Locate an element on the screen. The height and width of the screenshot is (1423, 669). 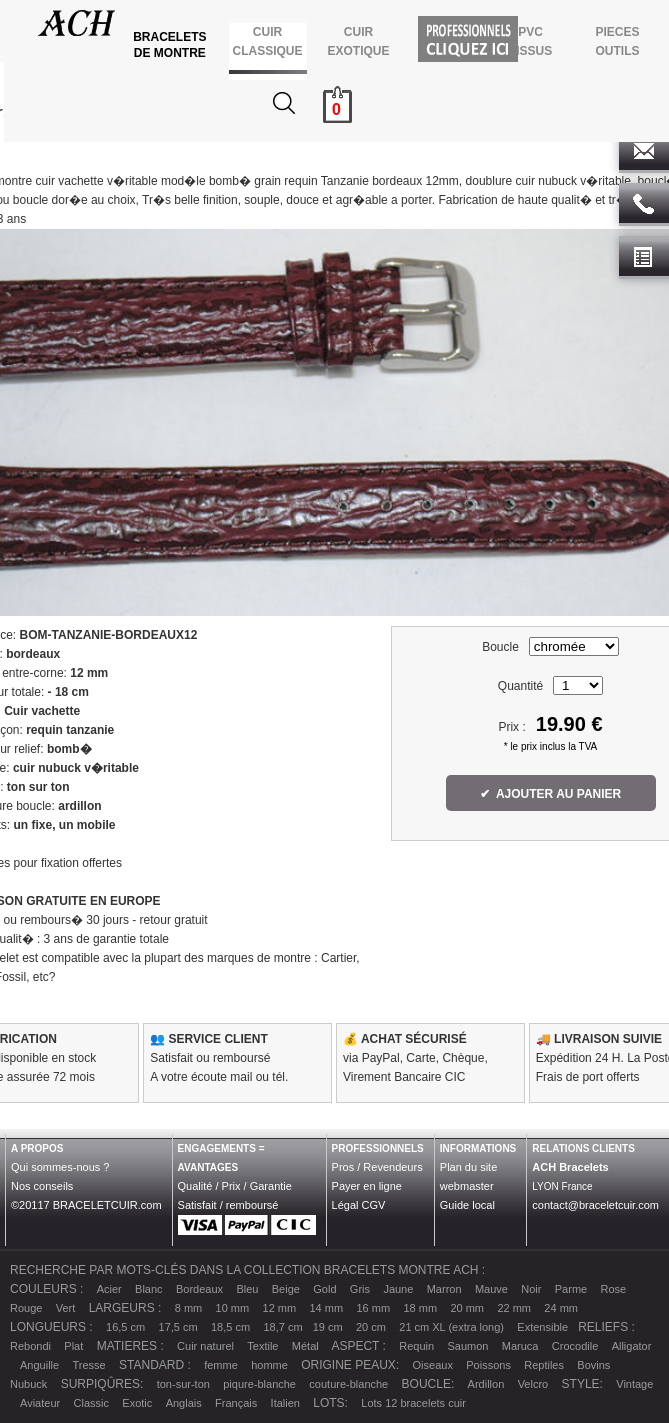
CUIR CLASSIQUE is located at coordinates (267, 41).